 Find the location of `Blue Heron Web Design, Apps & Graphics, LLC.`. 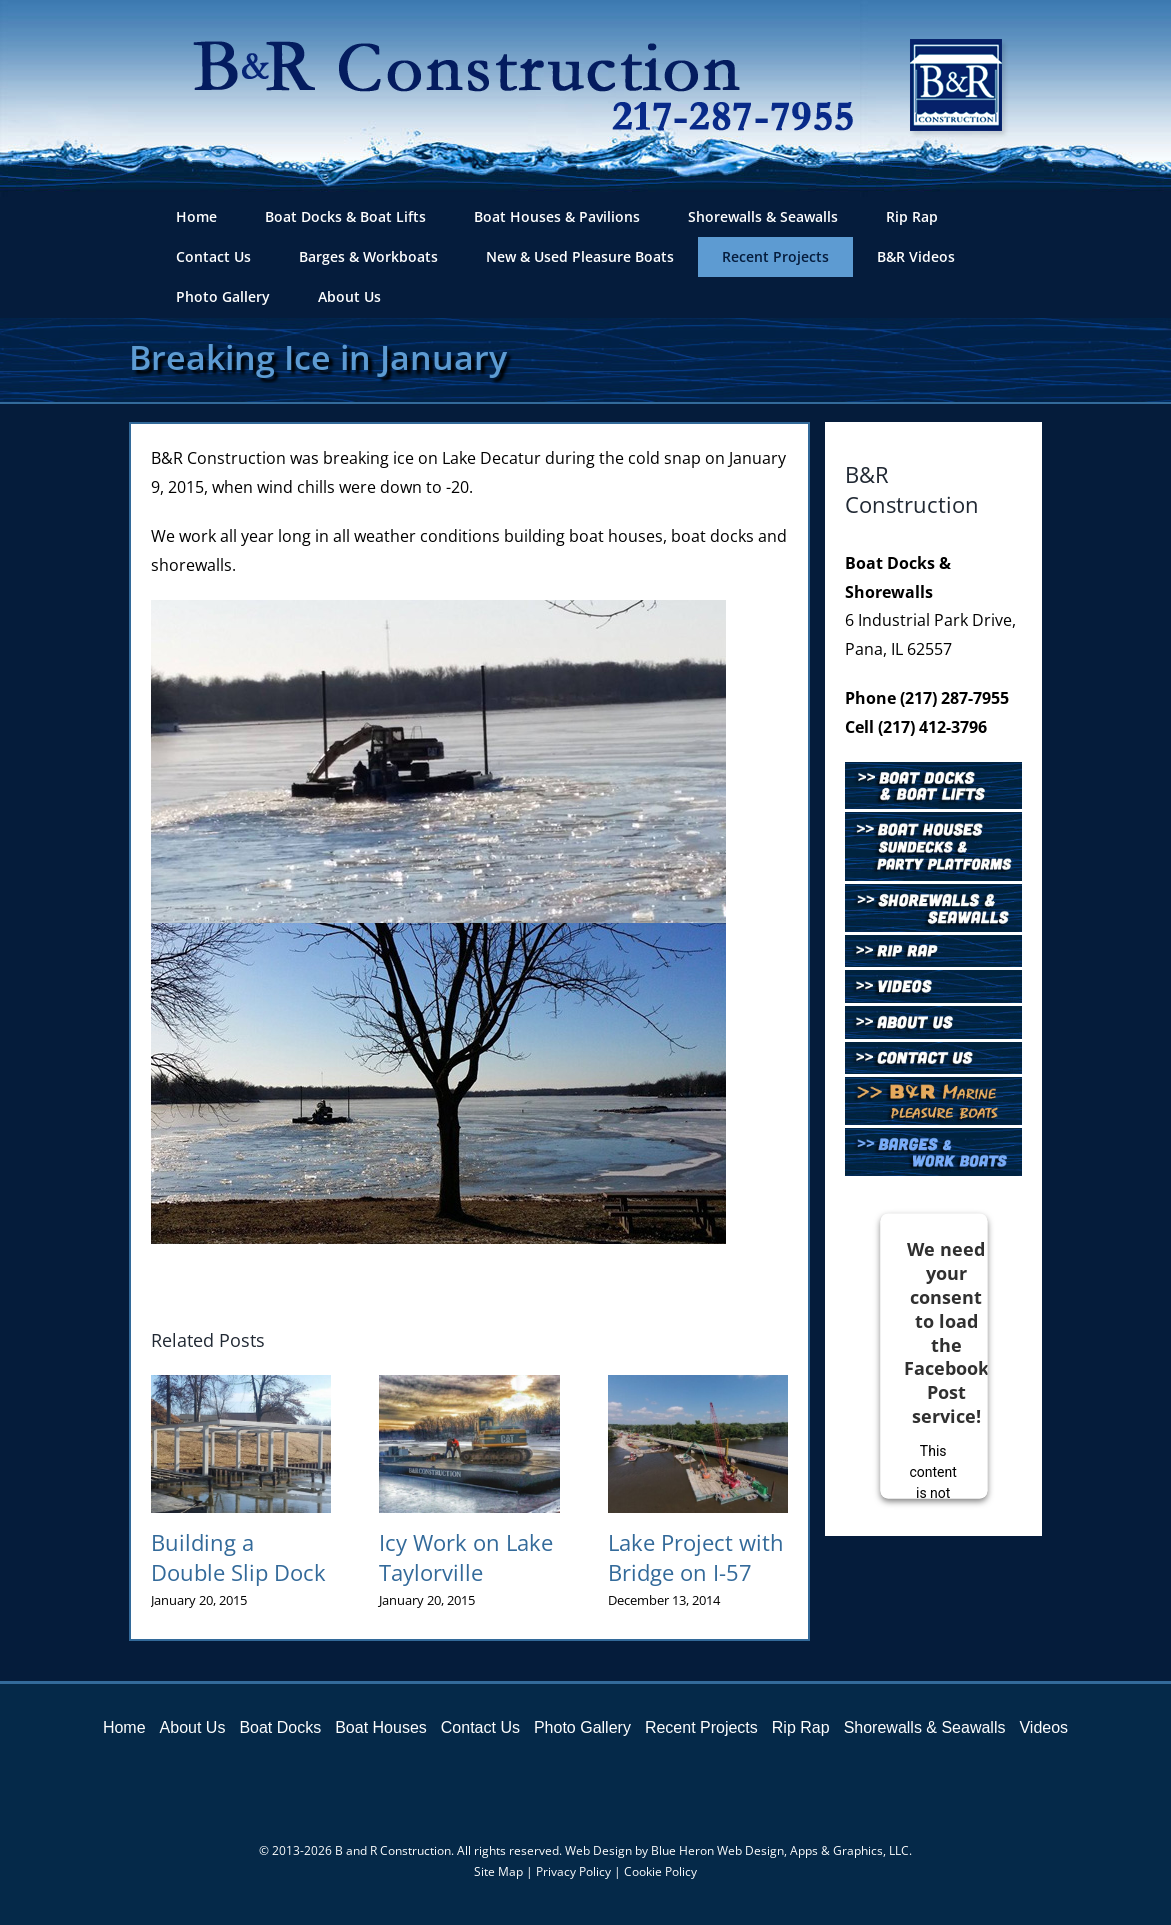

Blue Heron Web Design, Apps & Graphics, LLC. is located at coordinates (781, 1850).